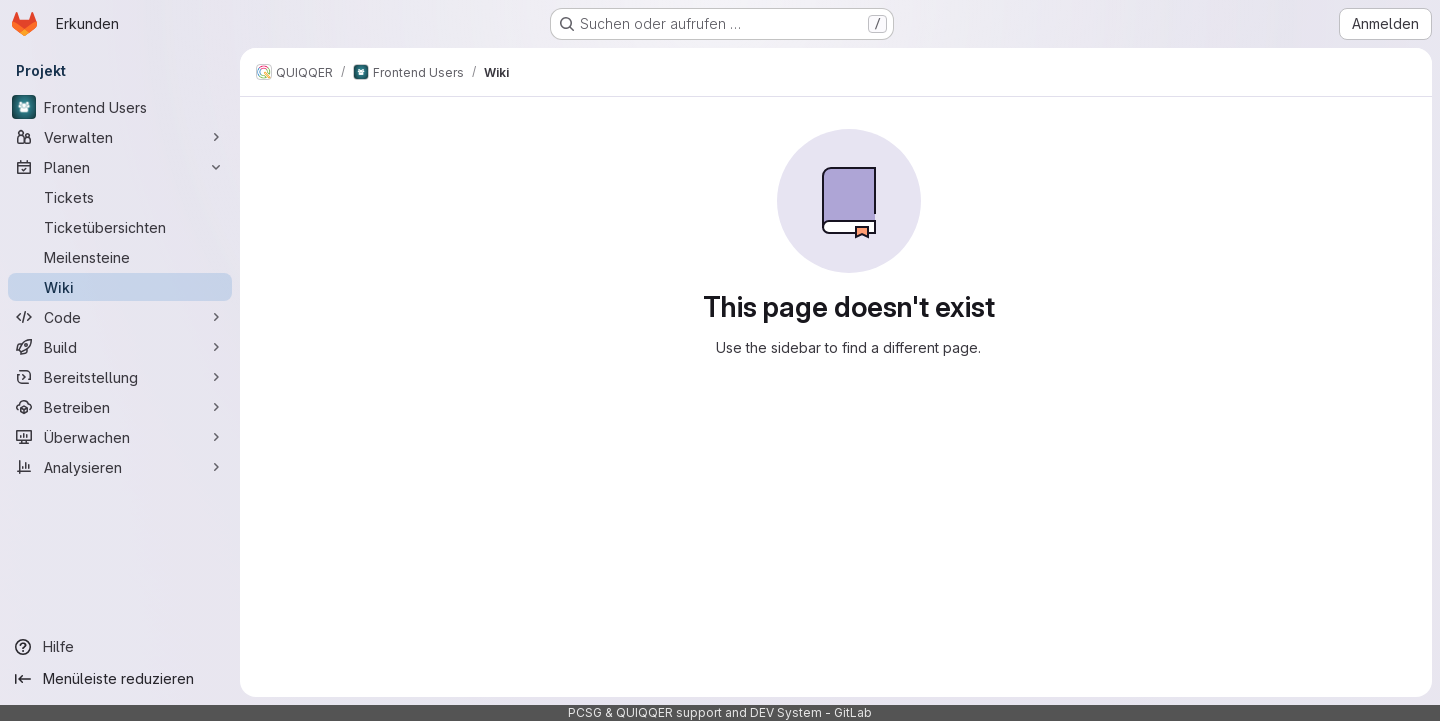 The image size is (1440, 721). Describe the element at coordinates (120, 137) in the screenshot. I see `[Verwalten]` at that location.